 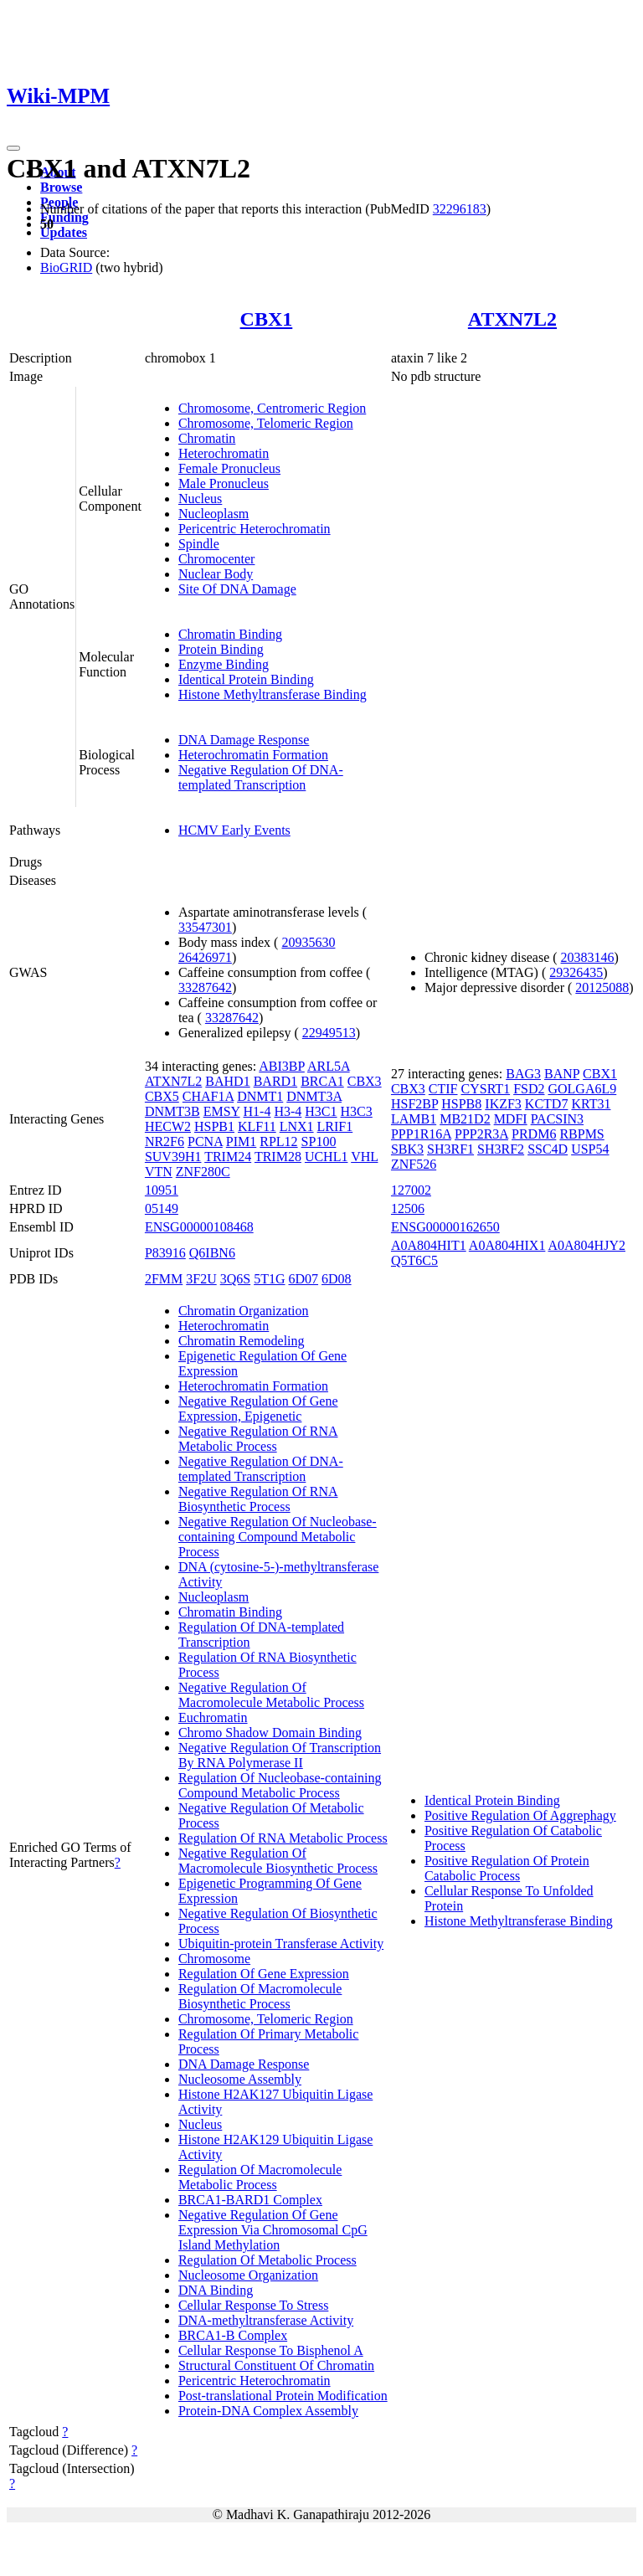 What do you see at coordinates (208, 1096) in the screenshot?
I see `CHAF1A` at bounding box center [208, 1096].